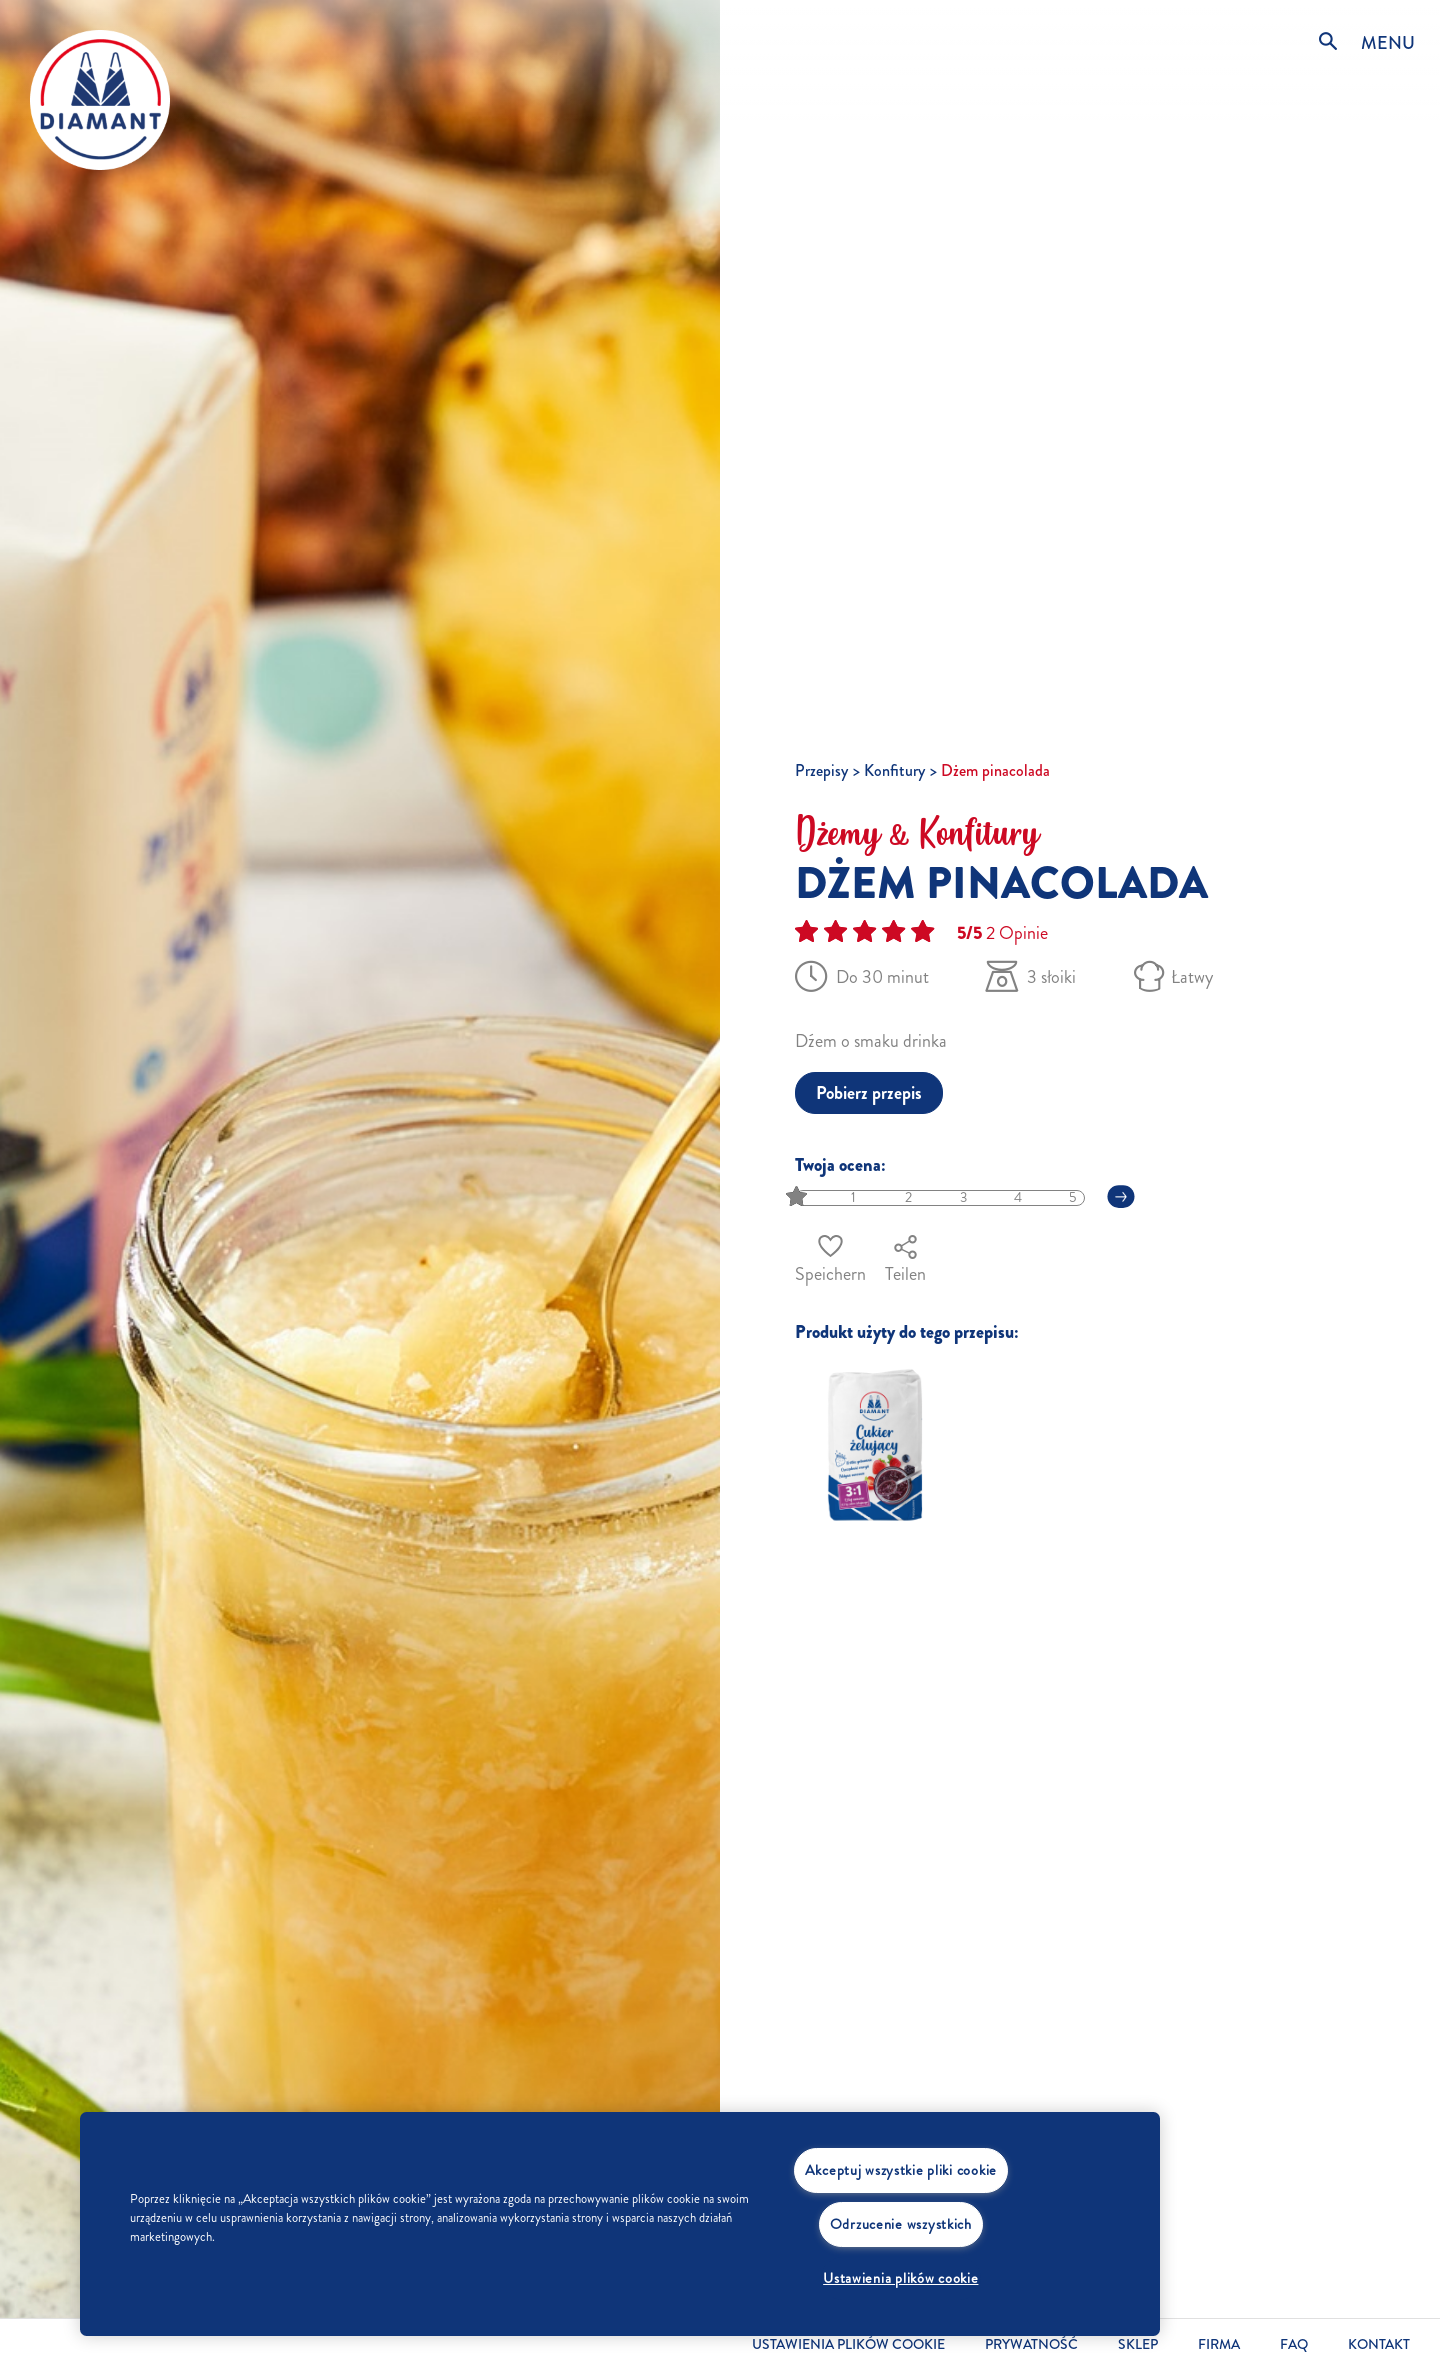  Describe the element at coordinates (1031, 2344) in the screenshot. I see `Prywatność` at that location.